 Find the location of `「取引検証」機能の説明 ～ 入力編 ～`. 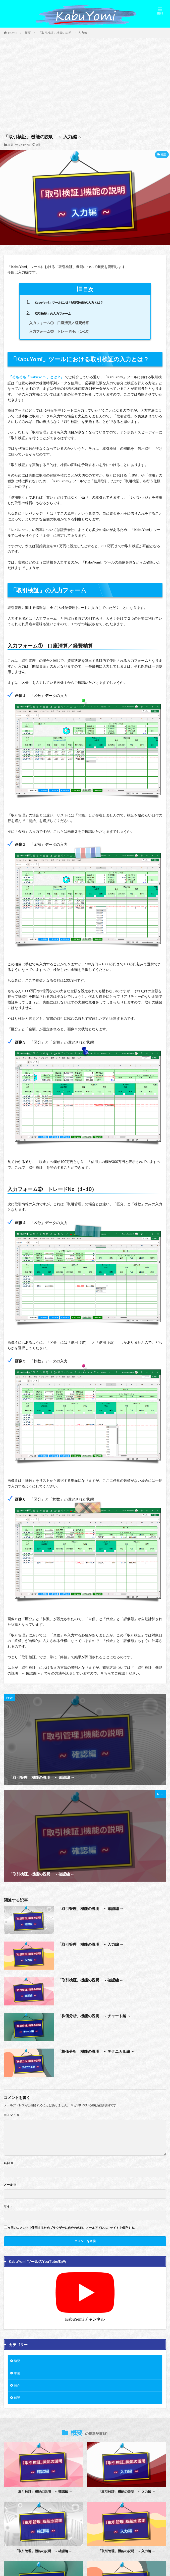

「取引検証」機能の説明 ～ 入力編 ～ is located at coordinates (64, 33).